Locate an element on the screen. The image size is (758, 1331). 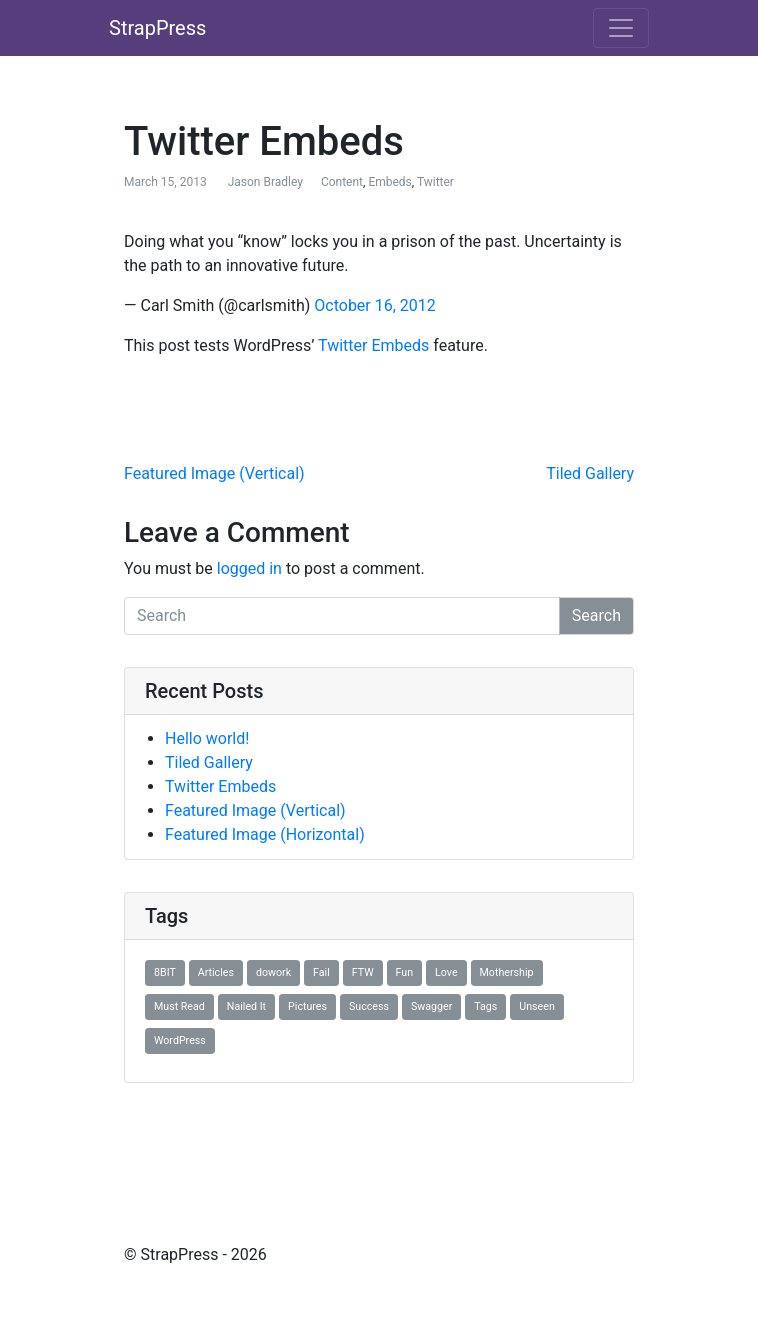
Must Read [Must Read (1 item)] is located at coordinates (179, 1006).